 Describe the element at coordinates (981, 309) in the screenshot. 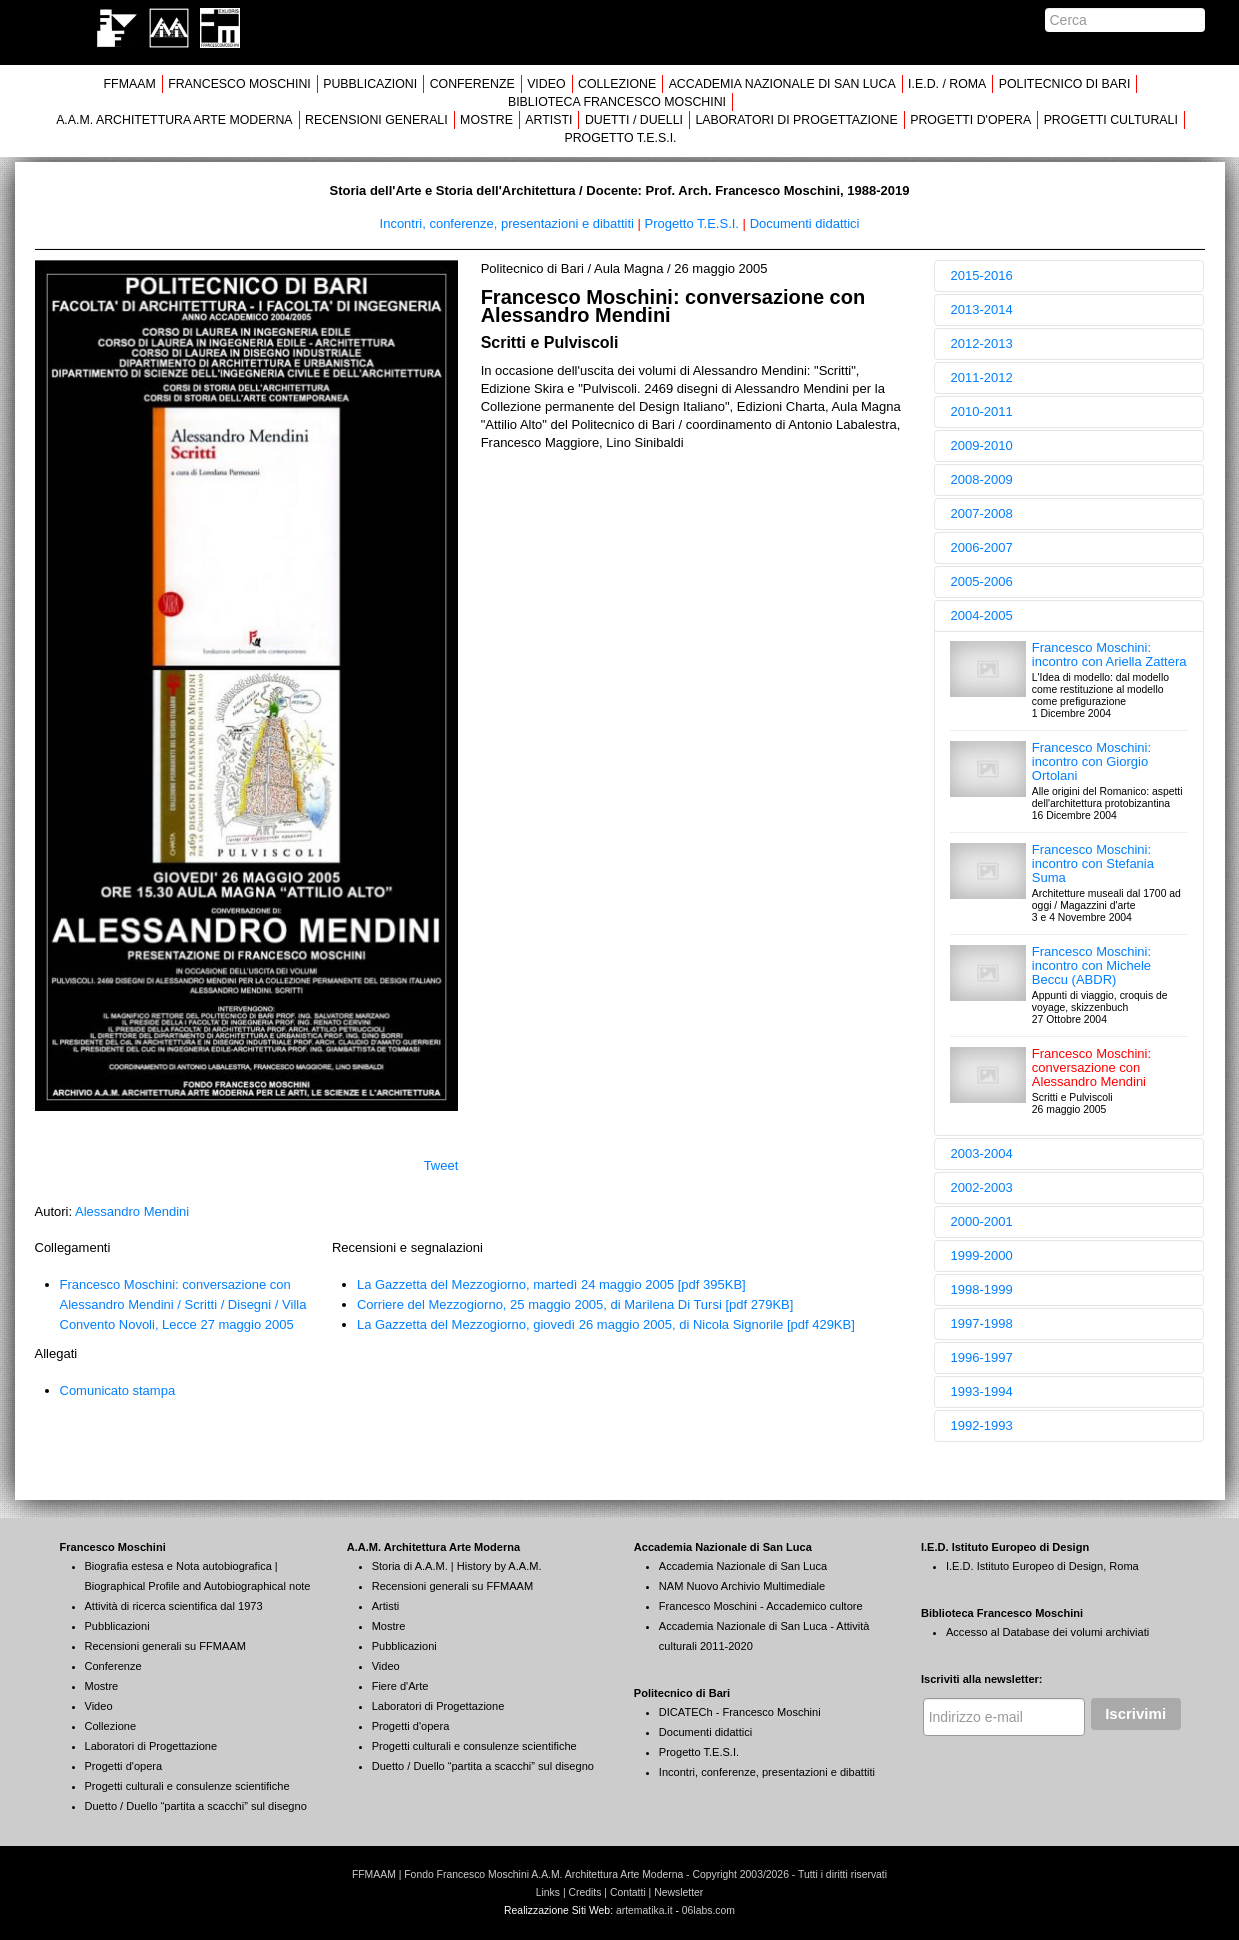

I see `2013-2014` at that location.